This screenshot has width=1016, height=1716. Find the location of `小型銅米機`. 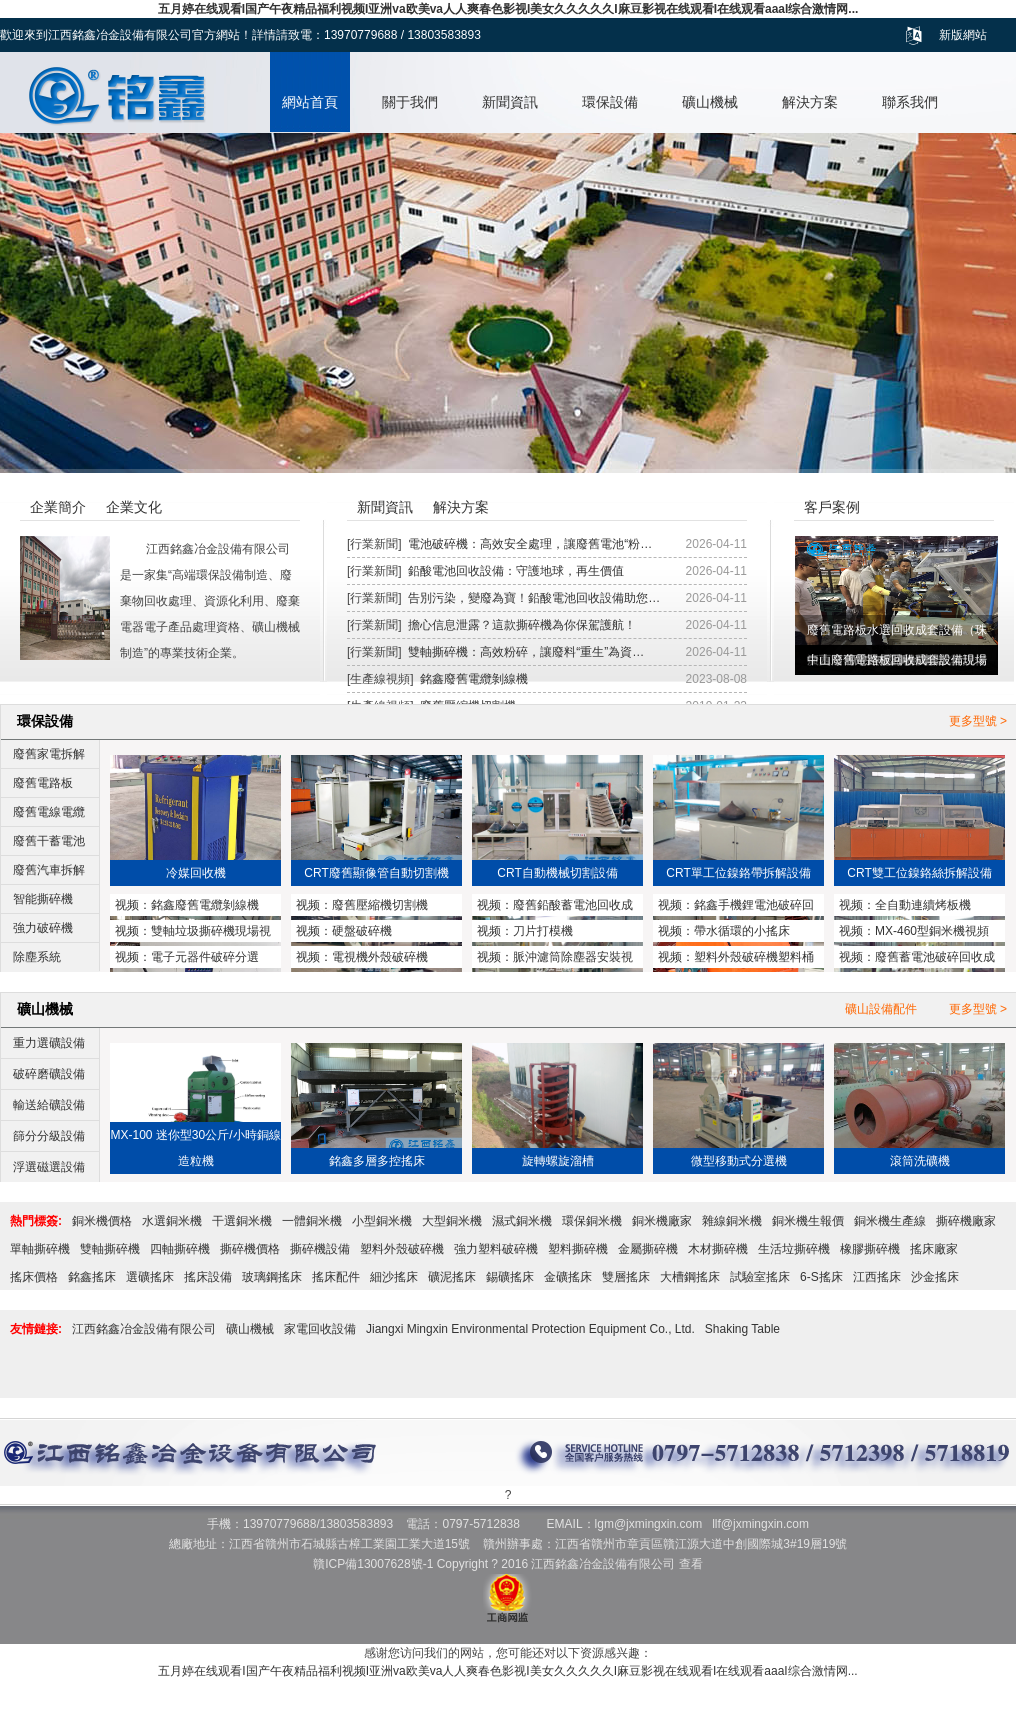

小型銅米機 is located at coordinates (382, 1221).